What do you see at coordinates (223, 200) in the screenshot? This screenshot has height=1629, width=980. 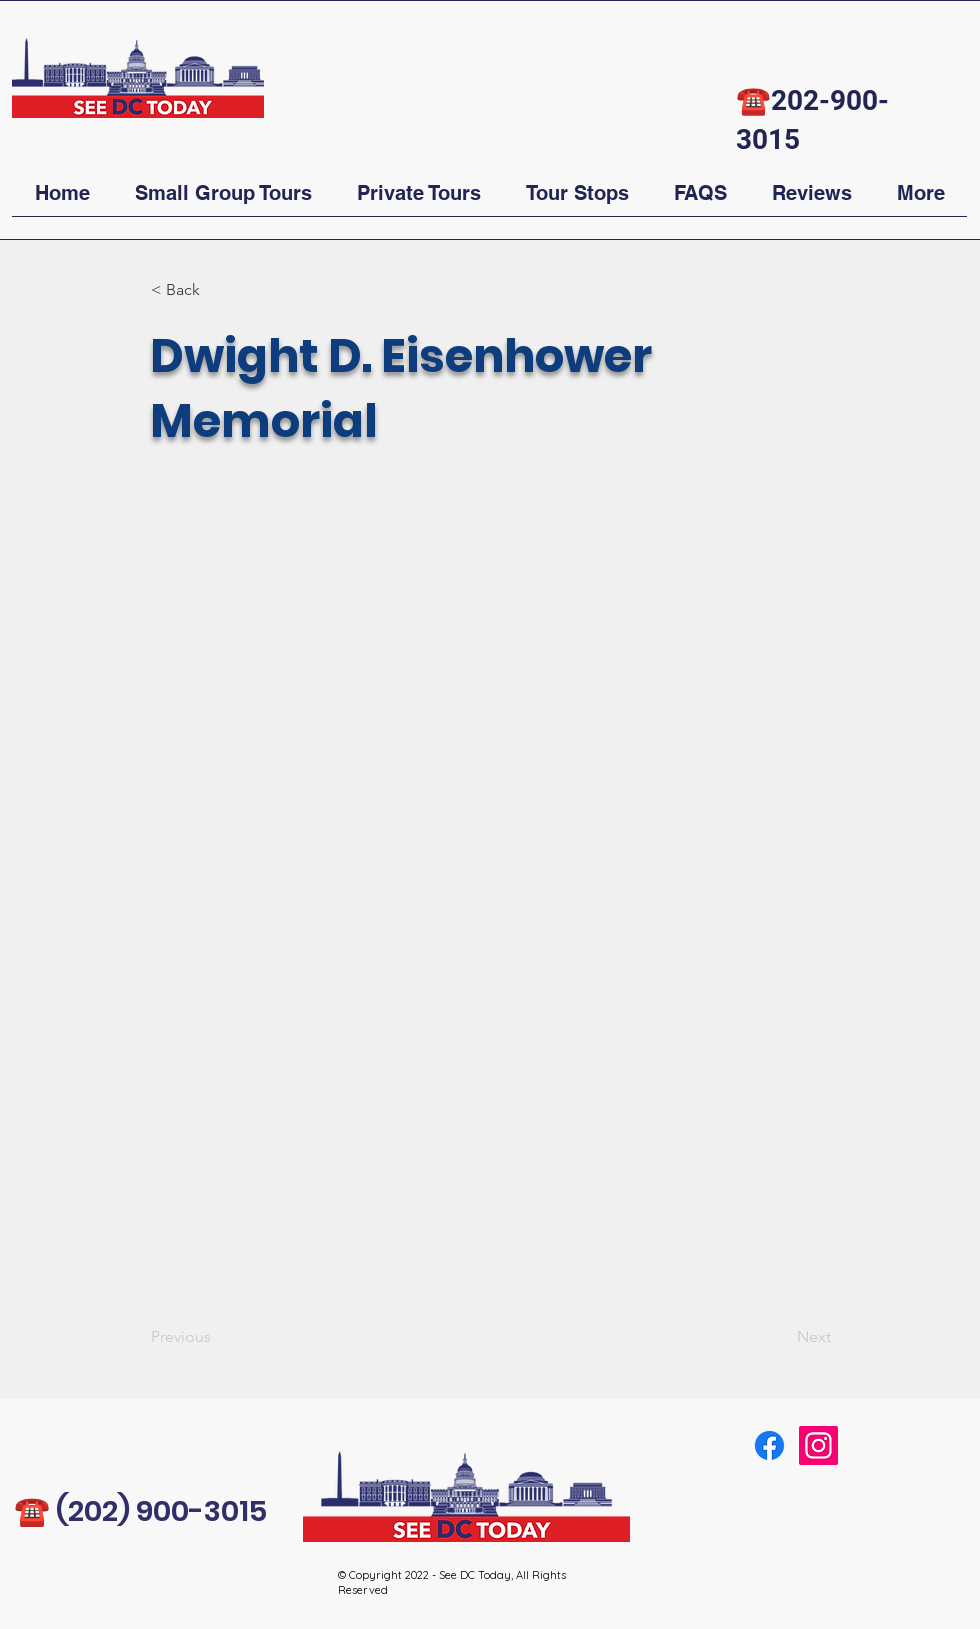 I see `[button]` at bounding box center [223, 200].